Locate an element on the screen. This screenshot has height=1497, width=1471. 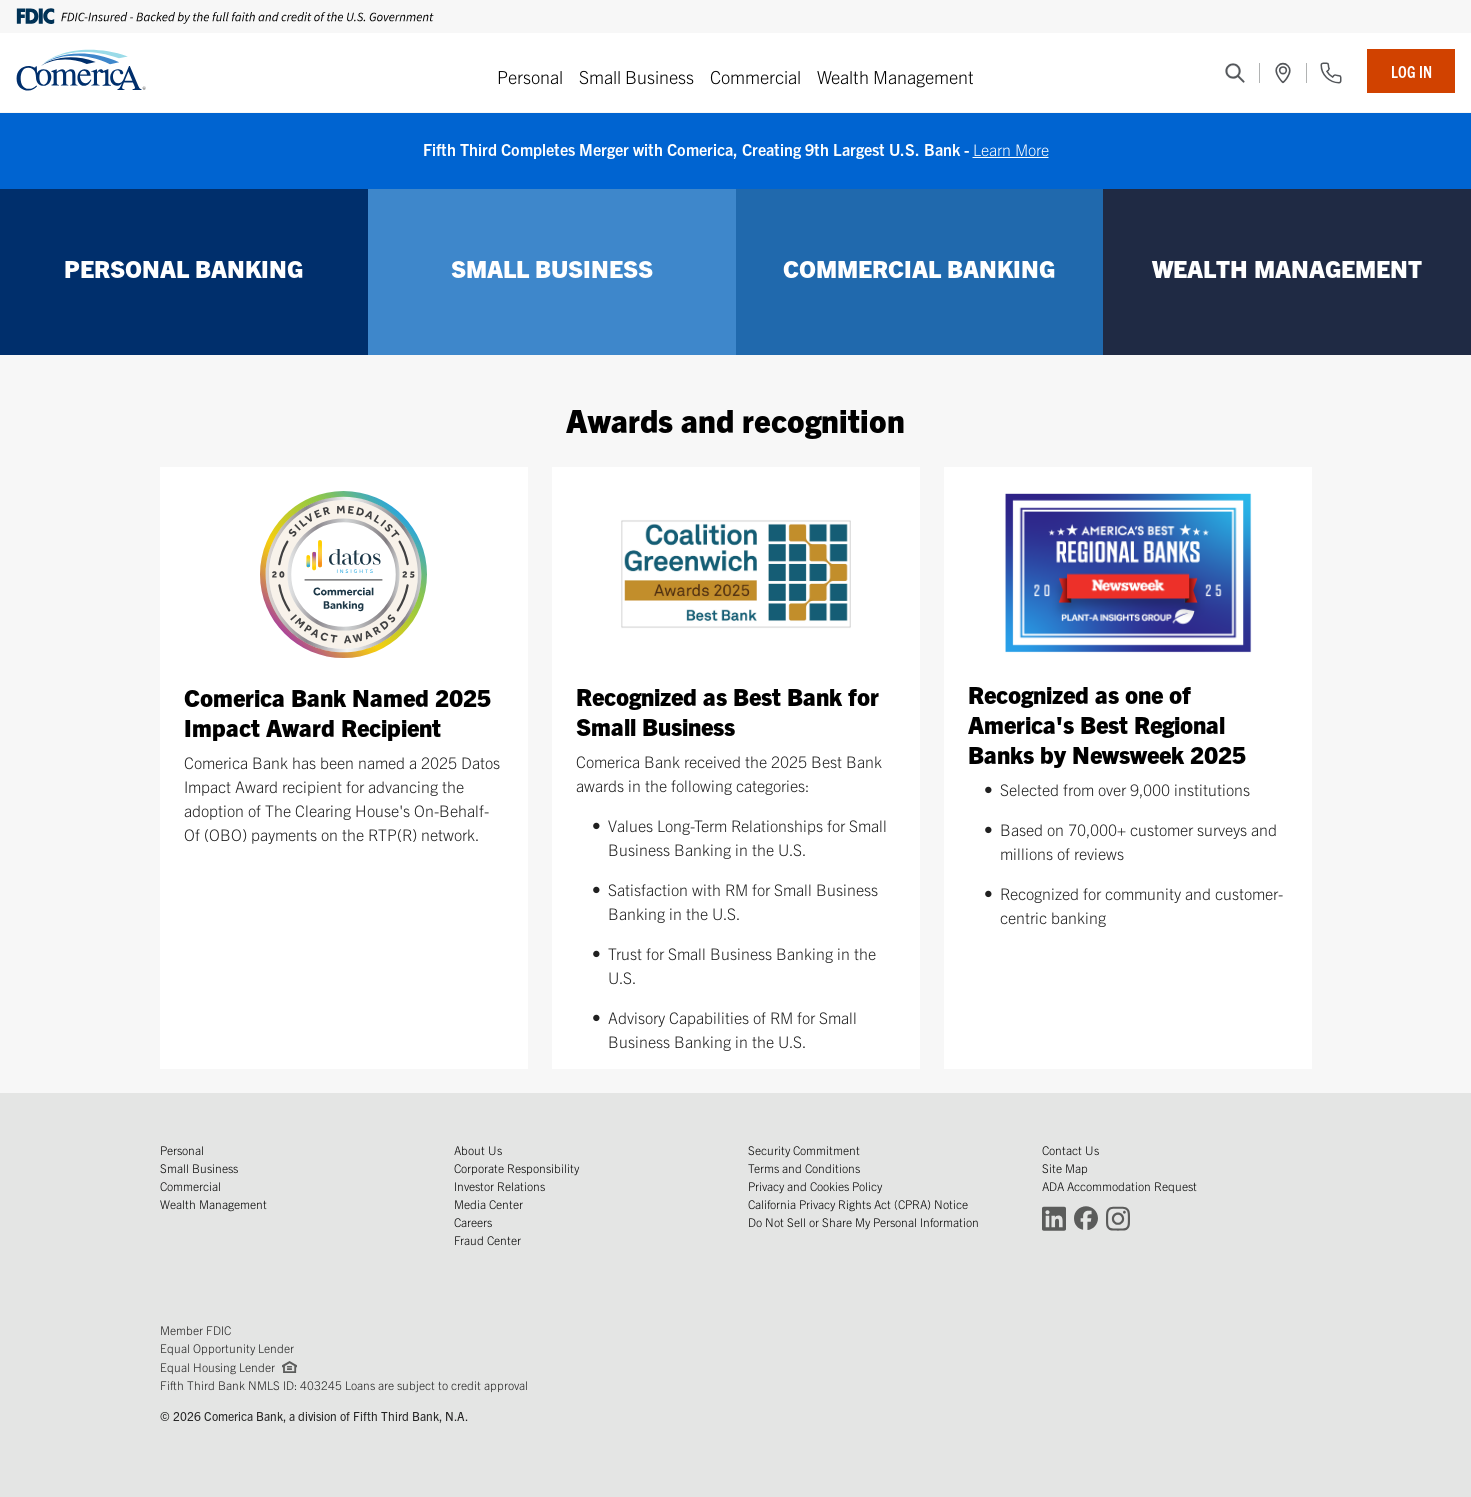
[(Opens in a new window)] is located at coordinates (1283, 73).